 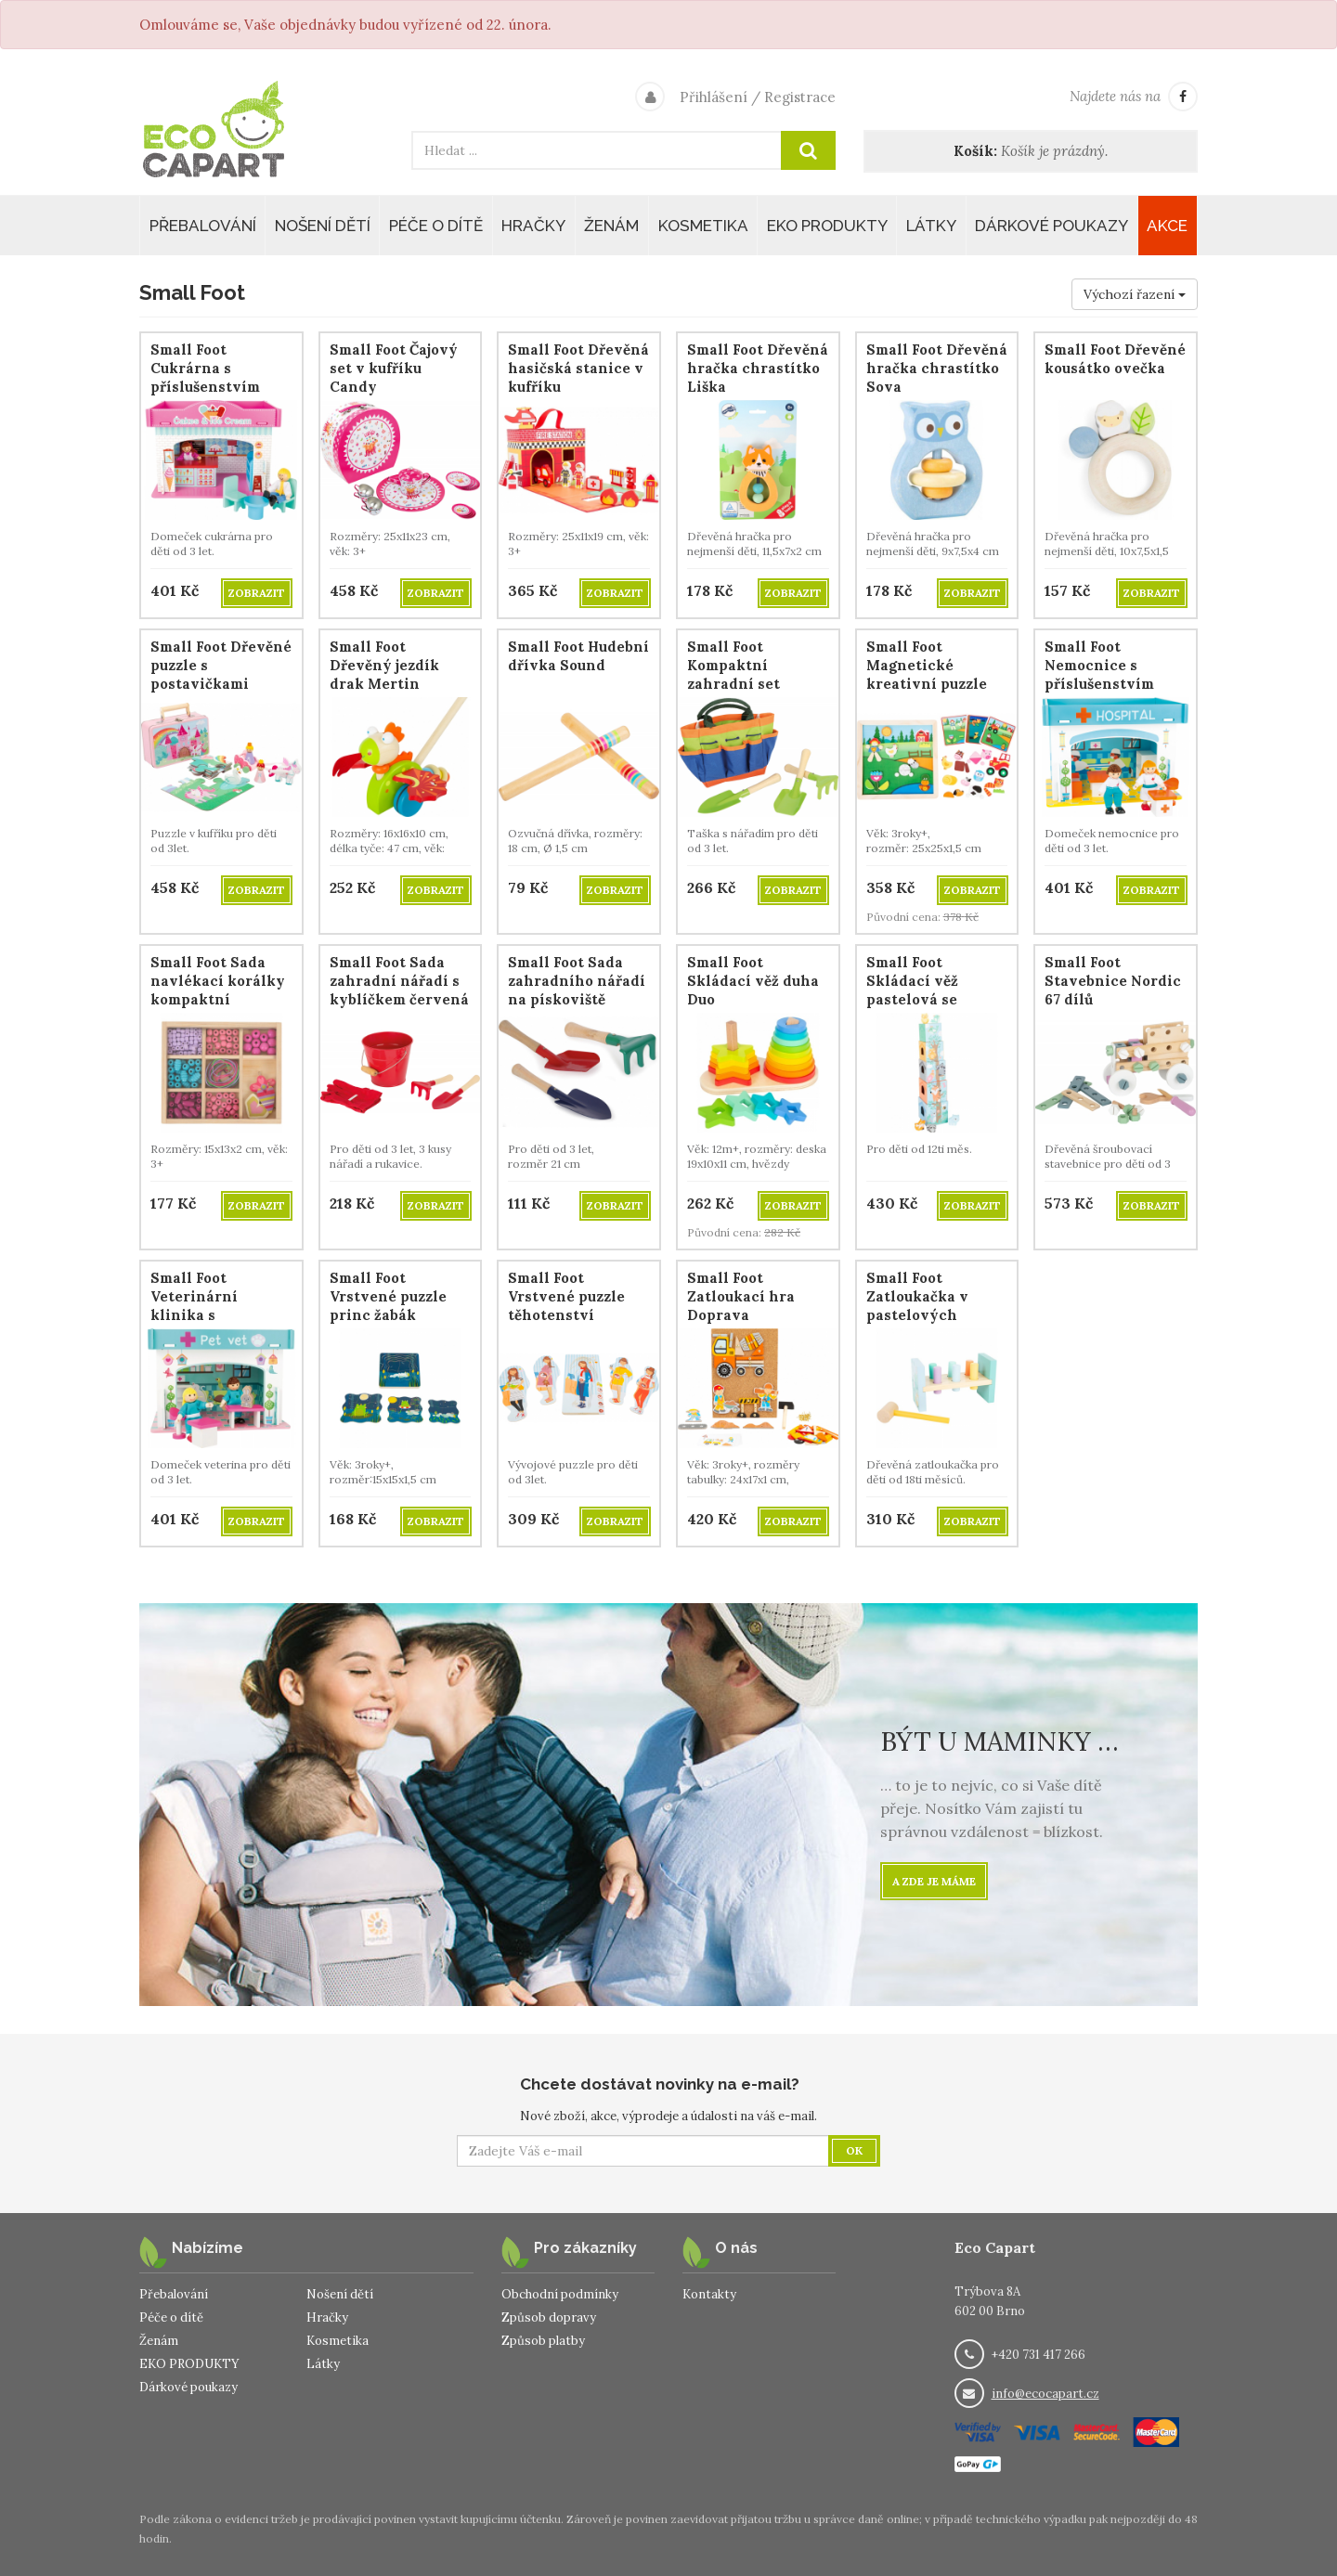 What do you see at coordinates (936, 368) in the screenshot?
I see `Small Foot Dřevěná hračka chrastítko Sova` at bounding box center [936, 368].